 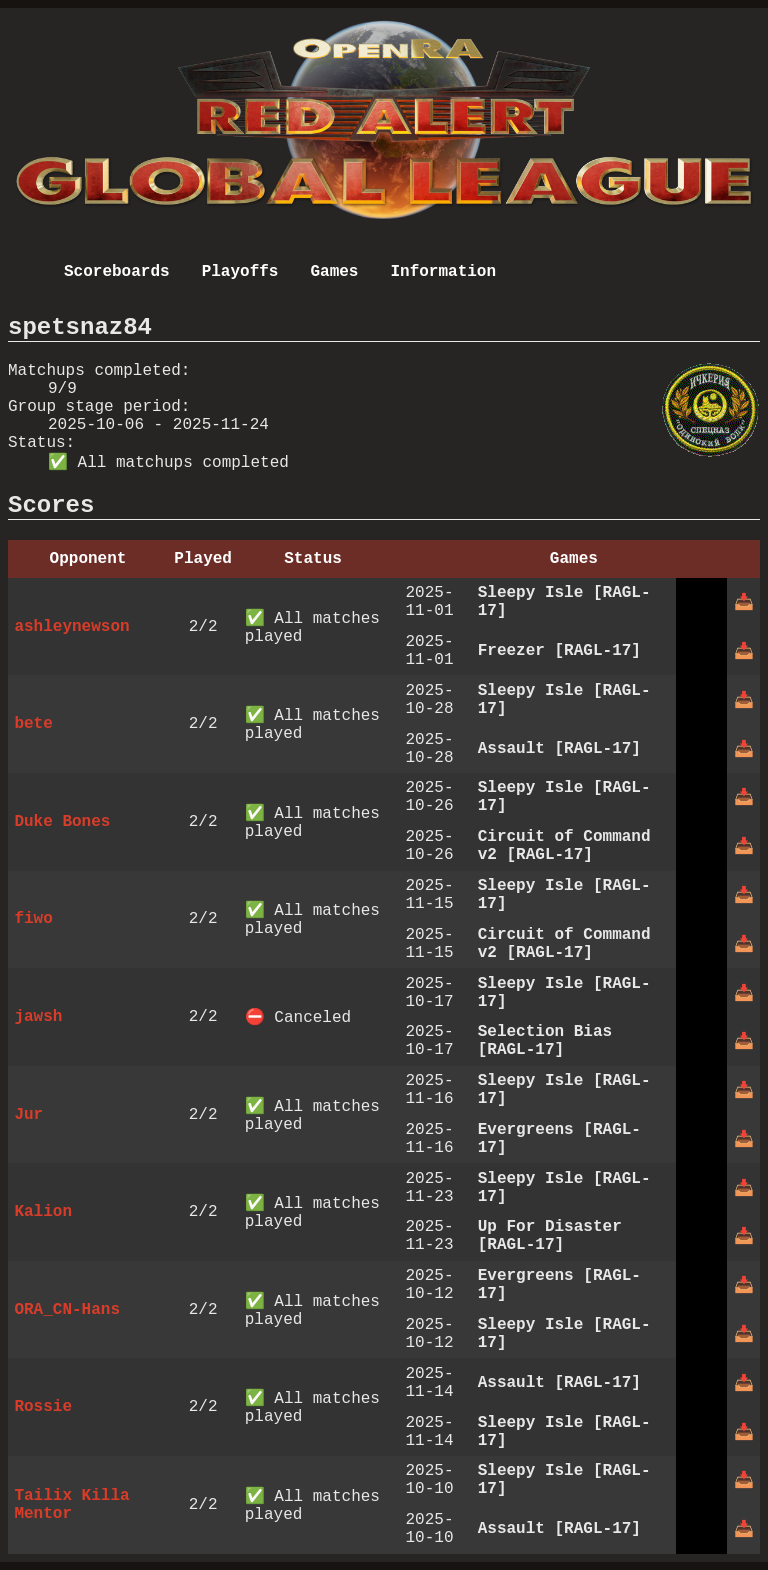 What do you see at coordinates (240, 272) in the screenshot?
I see `Playoffs` at bounding box center [240, 272].